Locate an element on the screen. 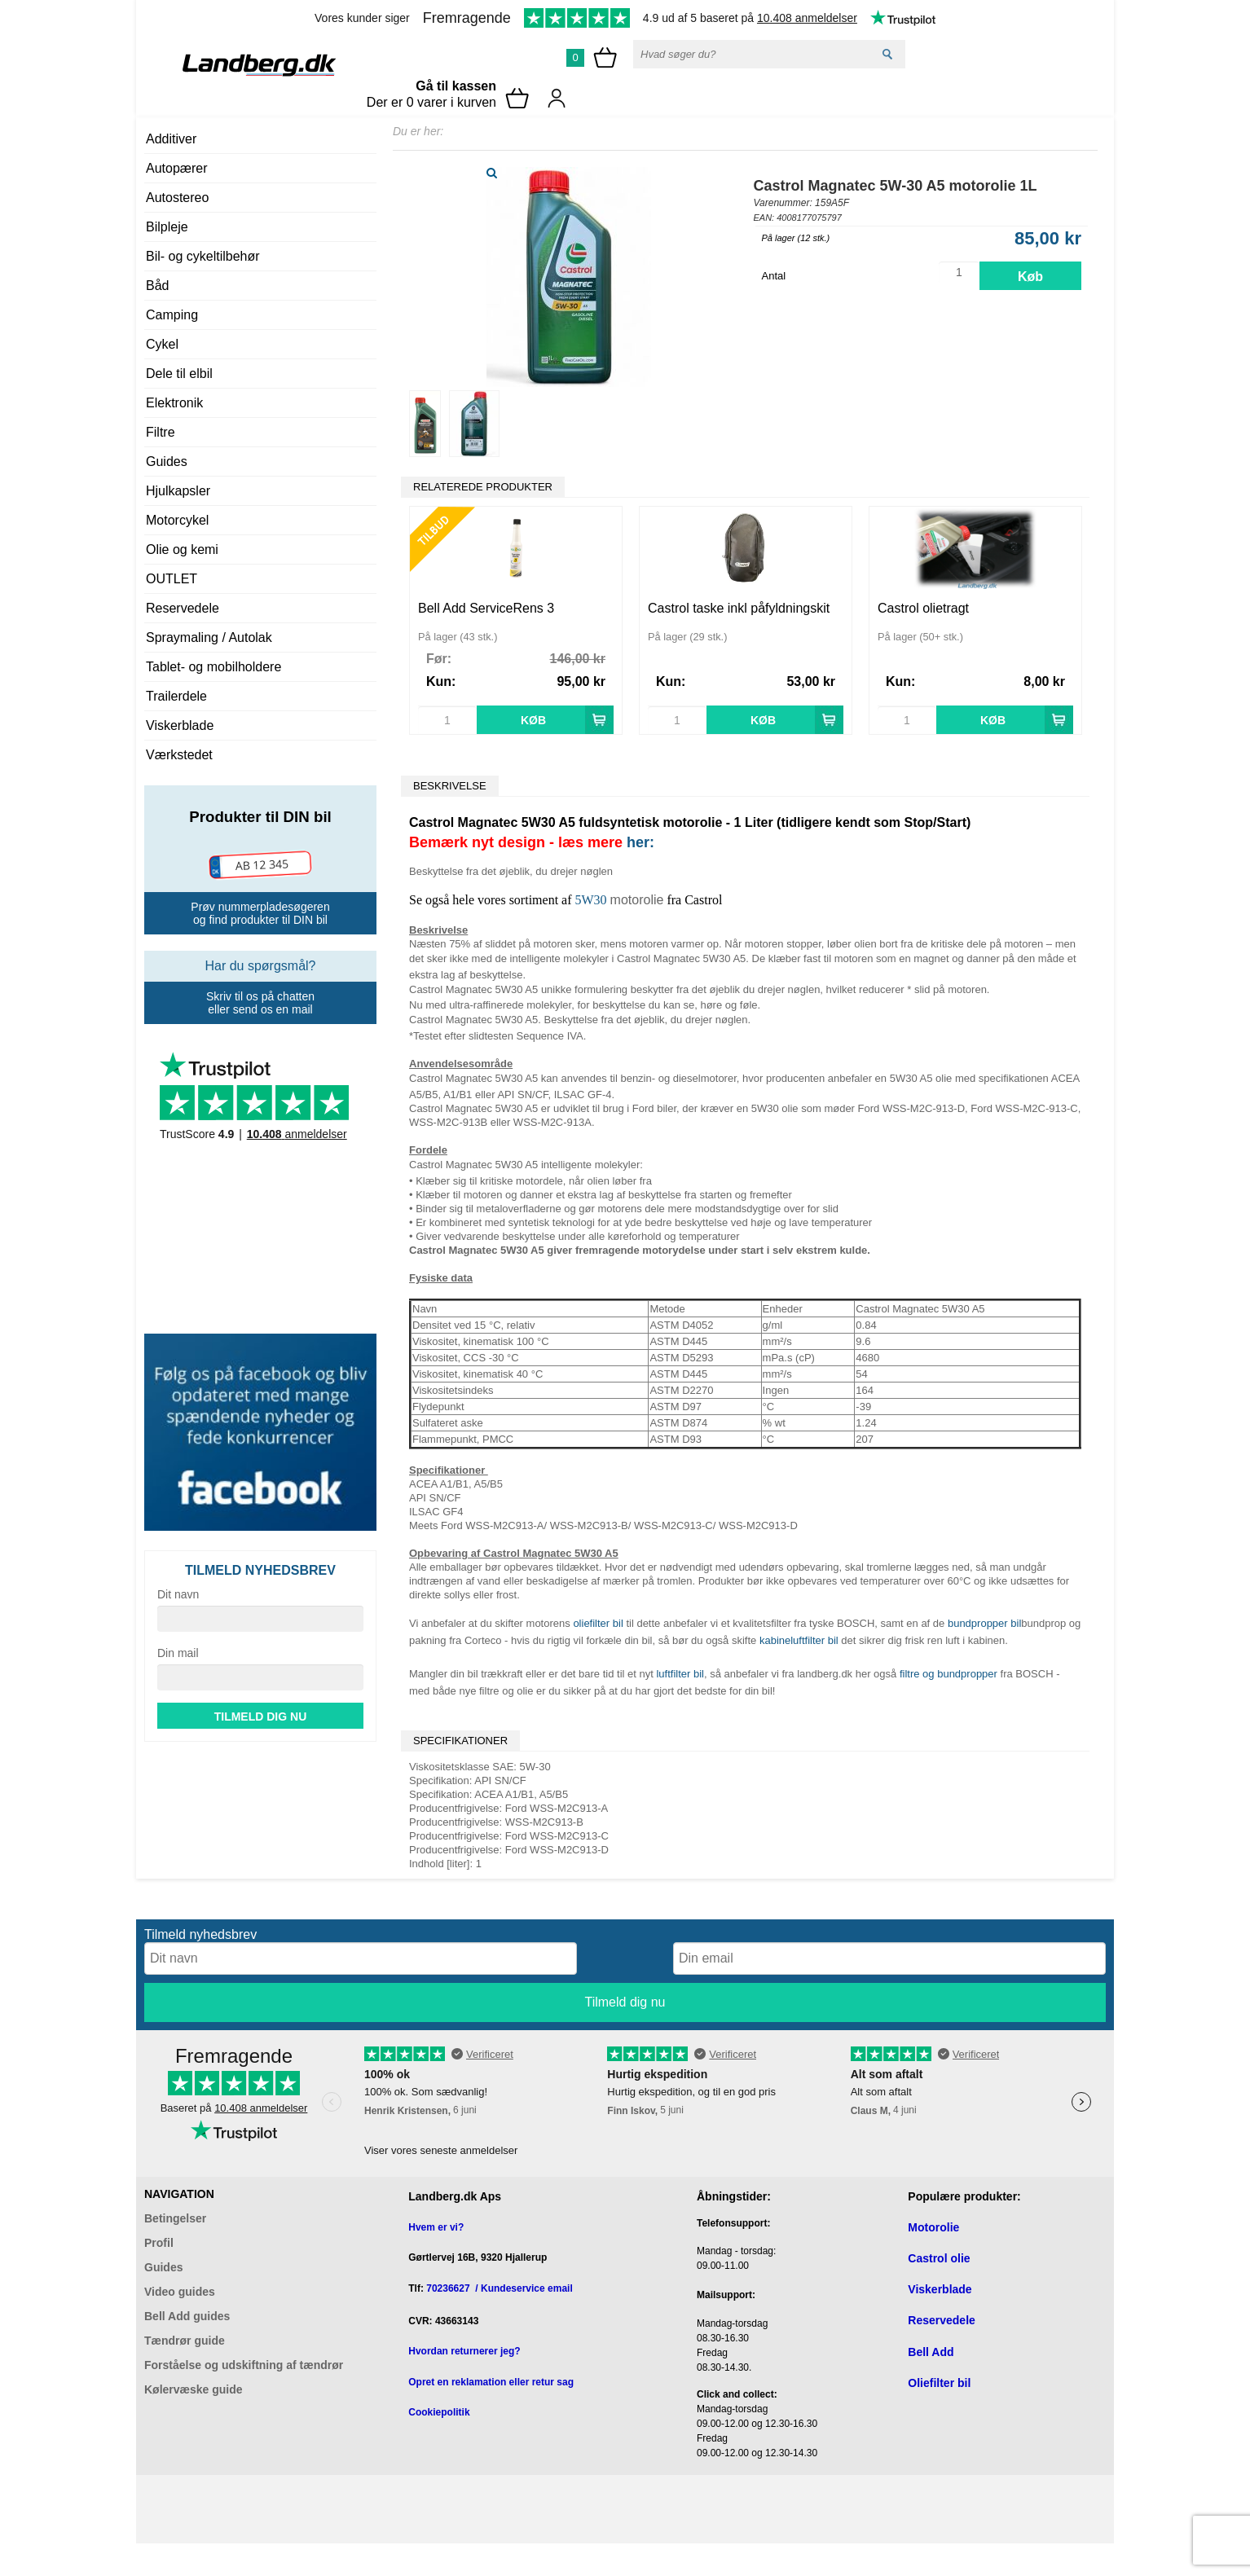 The height and width of the screenshot is (2576, 1250). Olie og kemi is located at coordinates (182, 549).